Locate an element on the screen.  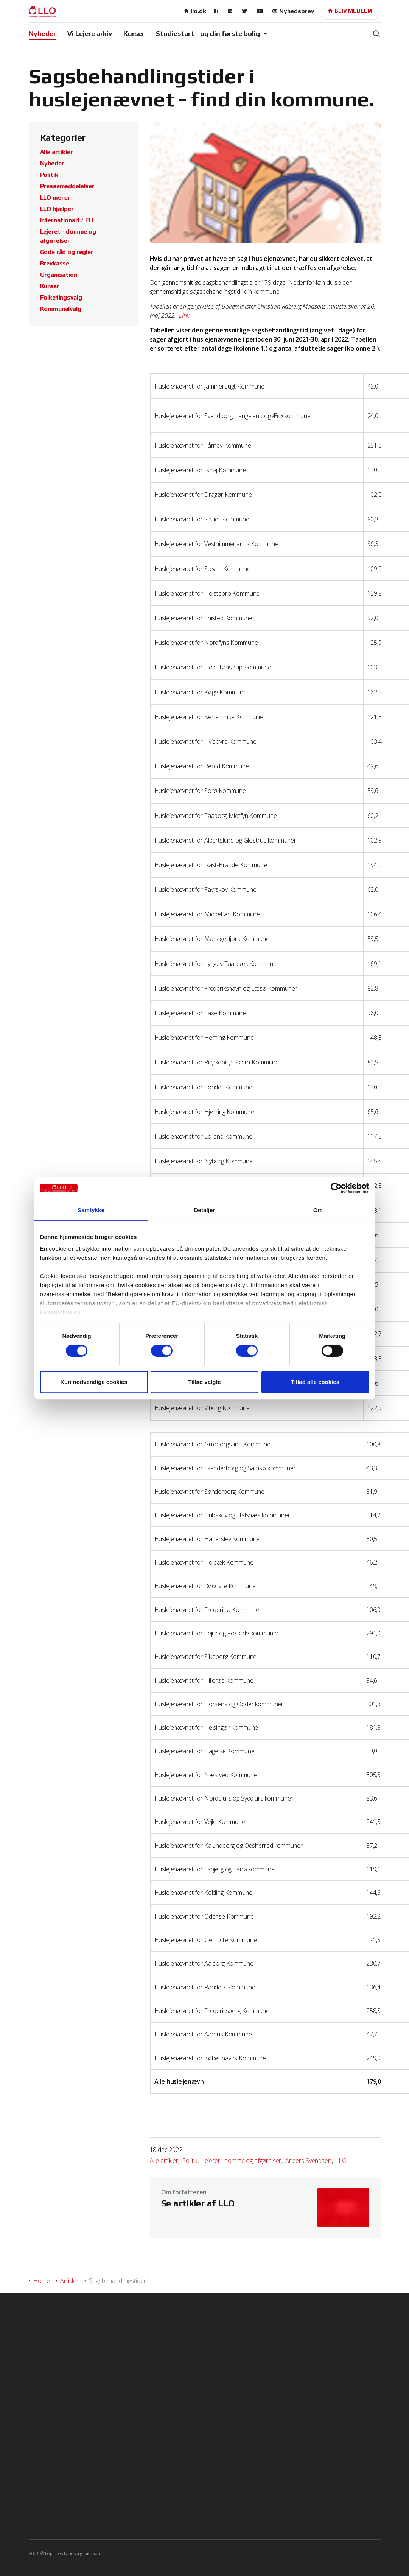
Studiestart - og din første bolig is located at coordinates (208, 33).